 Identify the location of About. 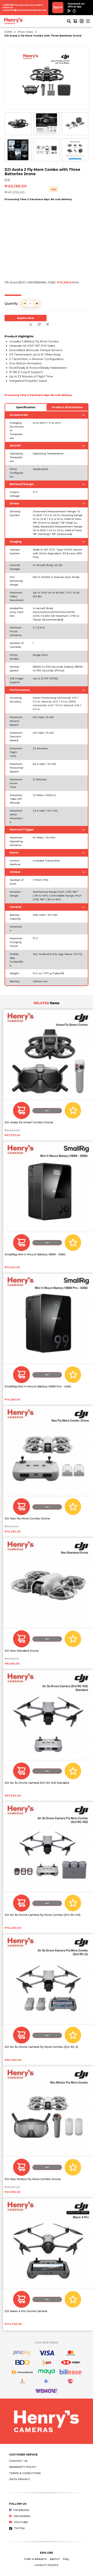
(55, 2558).